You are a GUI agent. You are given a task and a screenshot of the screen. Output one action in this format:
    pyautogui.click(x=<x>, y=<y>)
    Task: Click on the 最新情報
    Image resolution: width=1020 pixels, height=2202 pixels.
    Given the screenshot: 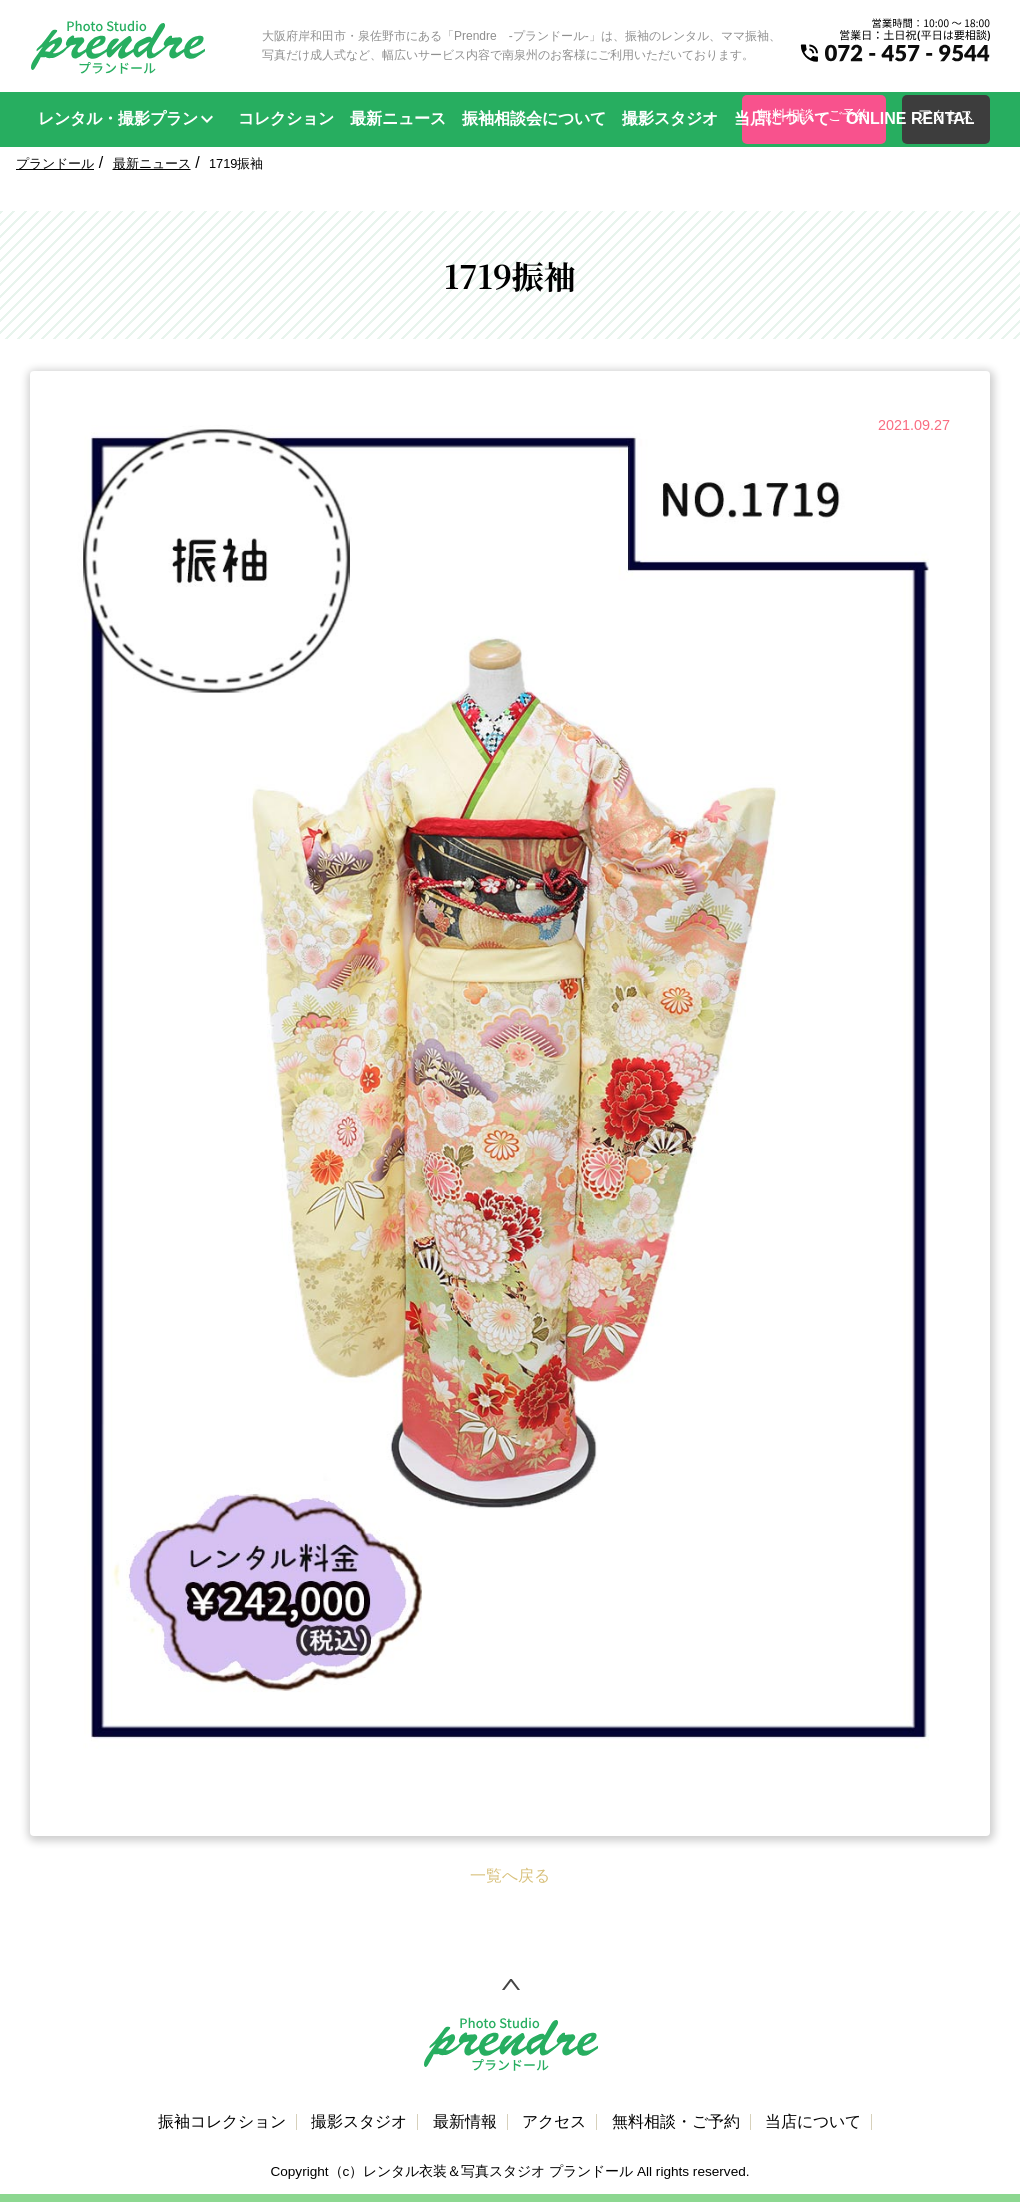 What is the action you would take?
    pyautogui.click(x=465, y=2122)
    